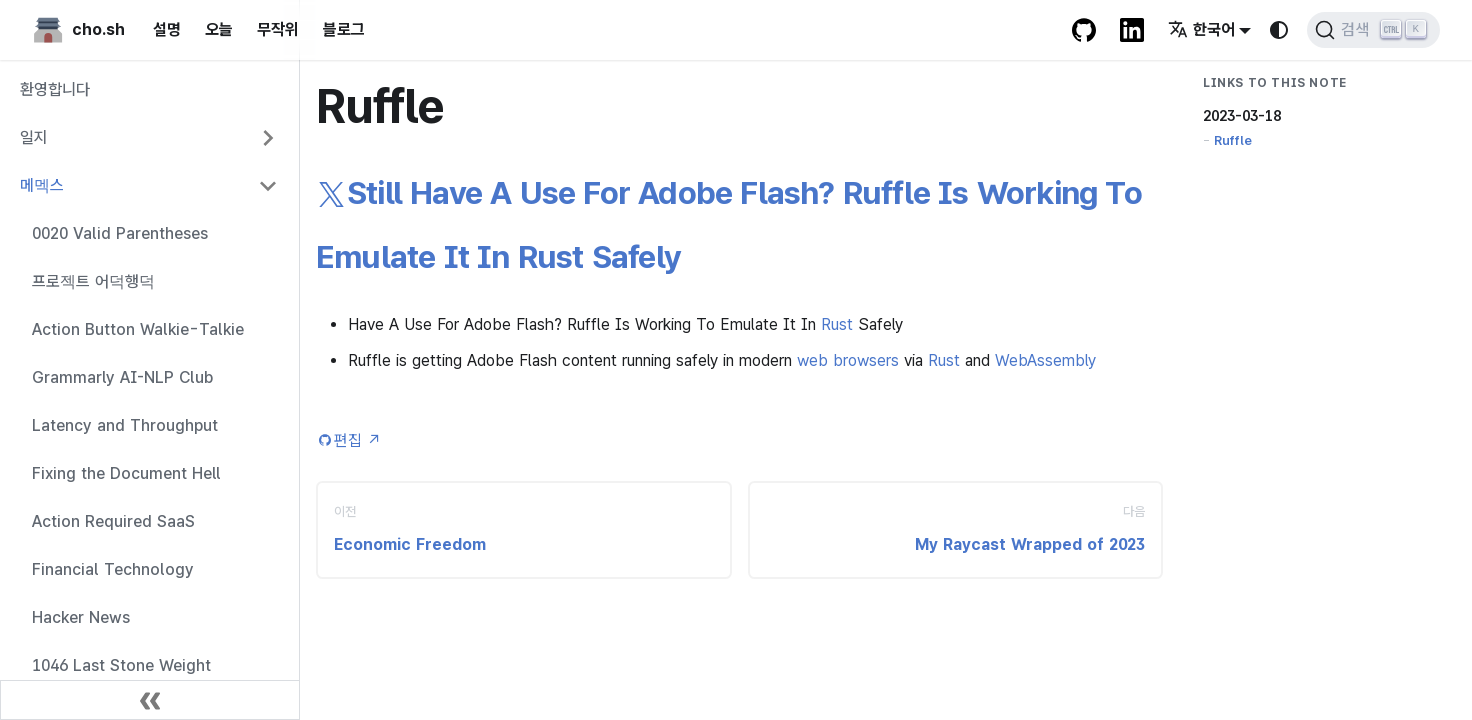  Describe the element at coordinates (219, 29) in the screenshot. I see `오늘` at that location.